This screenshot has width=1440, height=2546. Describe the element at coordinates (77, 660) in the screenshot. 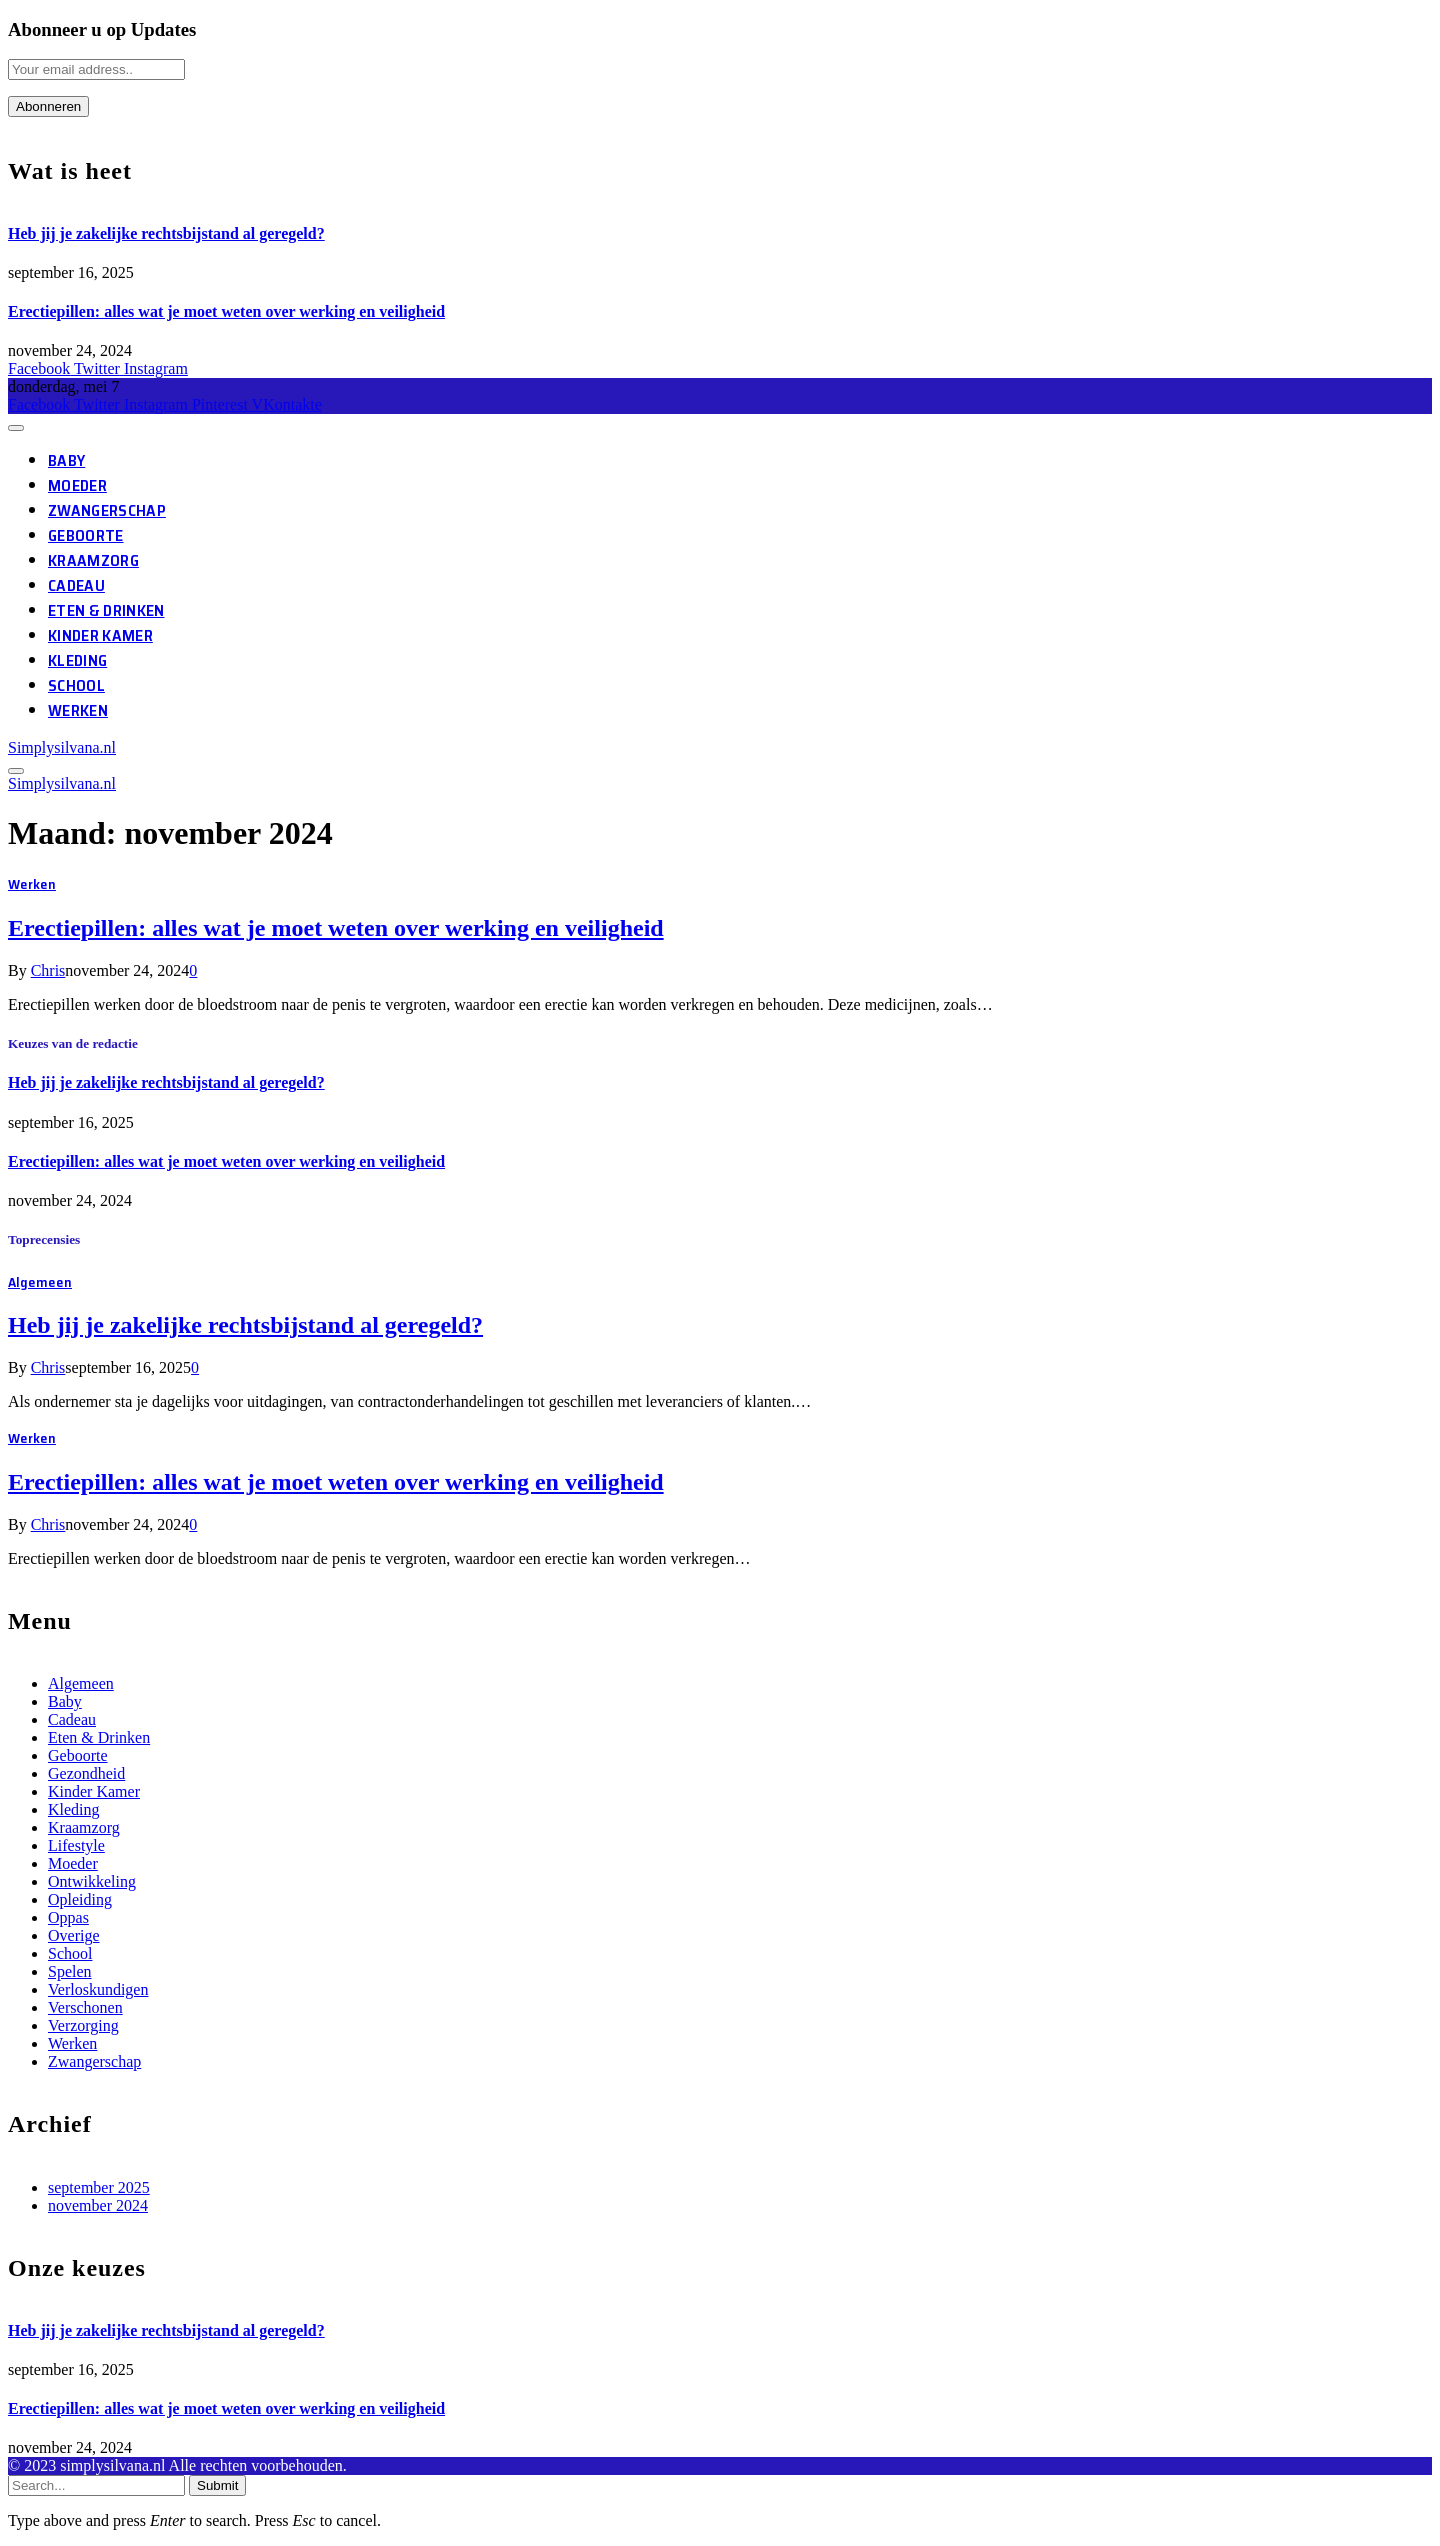

I see `Kleding` at that location.